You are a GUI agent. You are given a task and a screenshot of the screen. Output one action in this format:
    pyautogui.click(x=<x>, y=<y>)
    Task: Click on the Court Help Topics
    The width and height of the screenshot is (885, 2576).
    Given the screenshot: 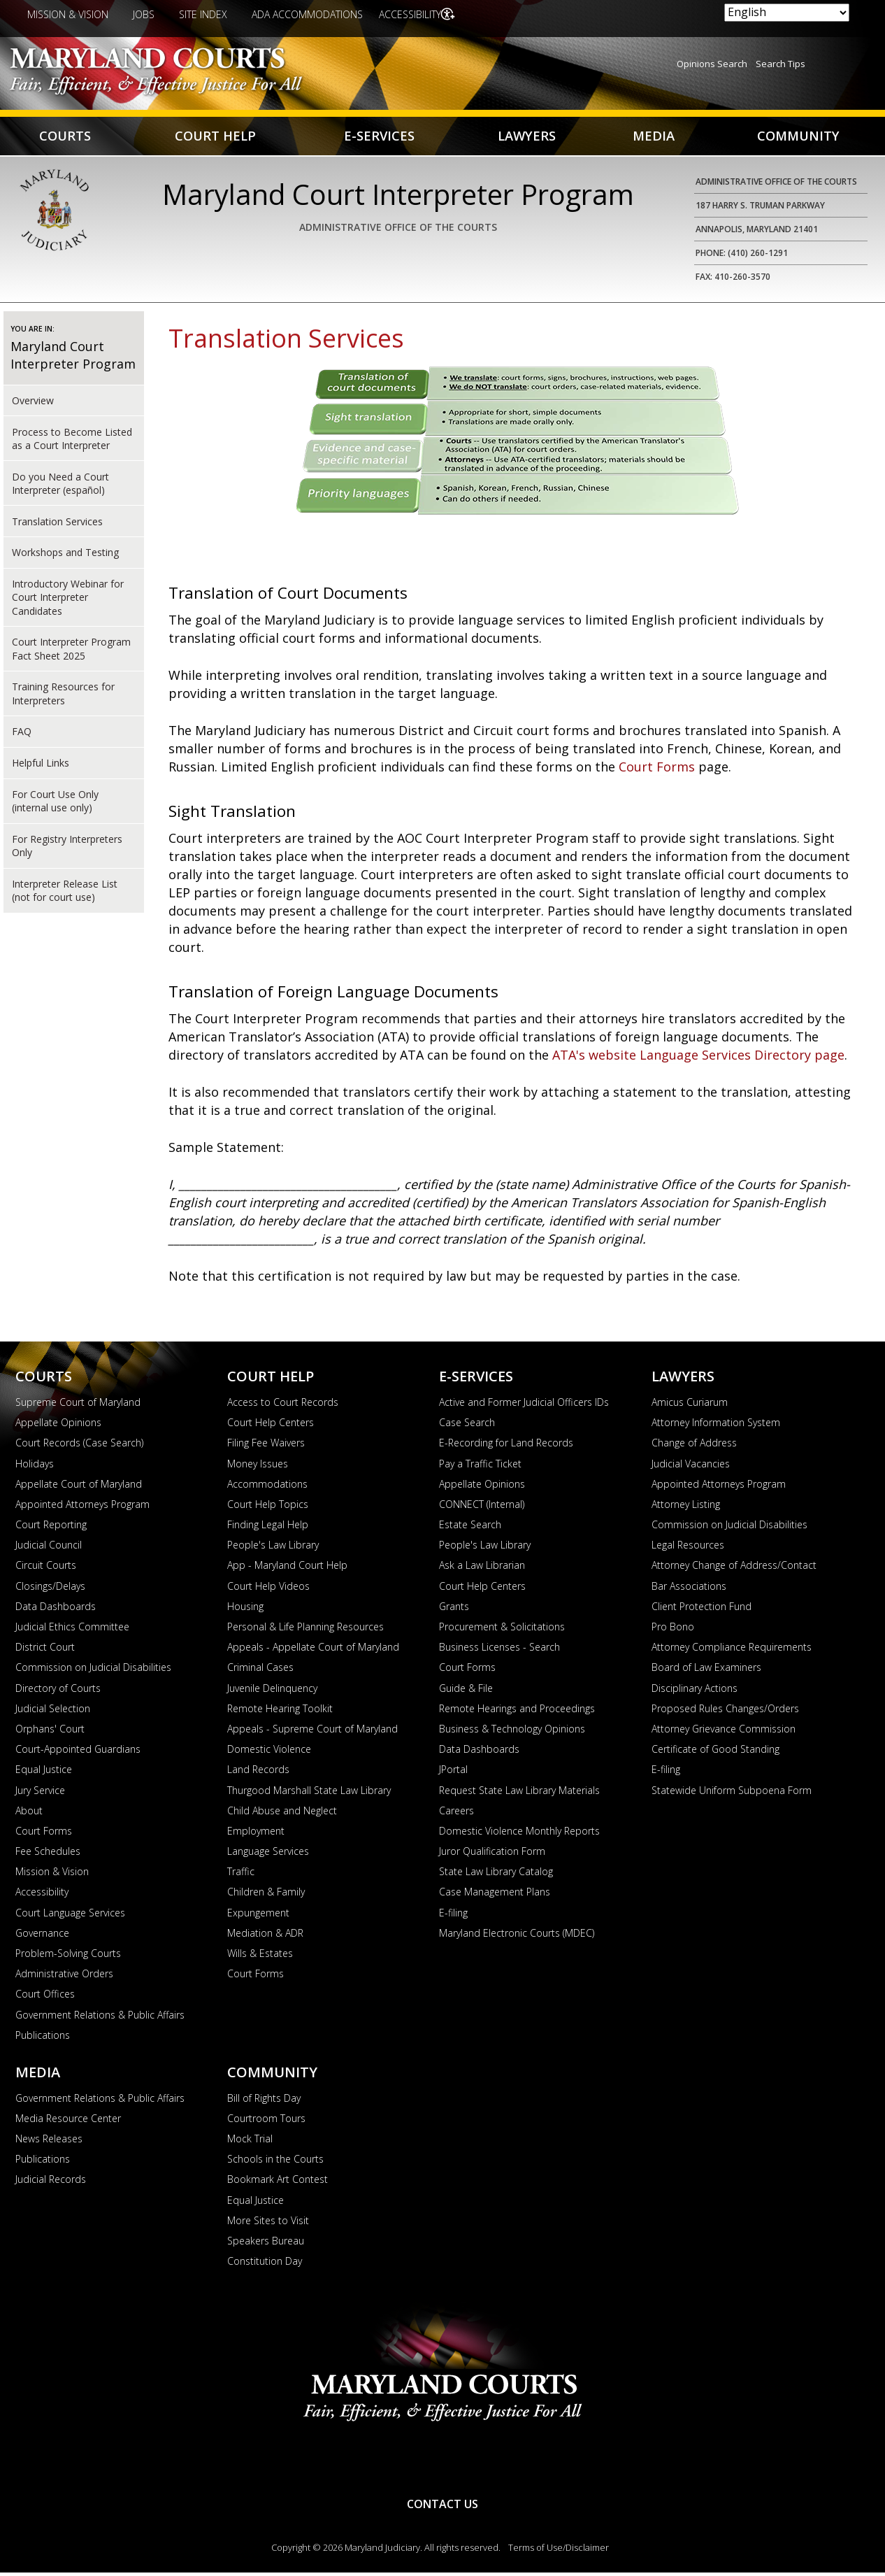 What is the action you would take?
    pyautogui.click(x=267, y=1507)
    